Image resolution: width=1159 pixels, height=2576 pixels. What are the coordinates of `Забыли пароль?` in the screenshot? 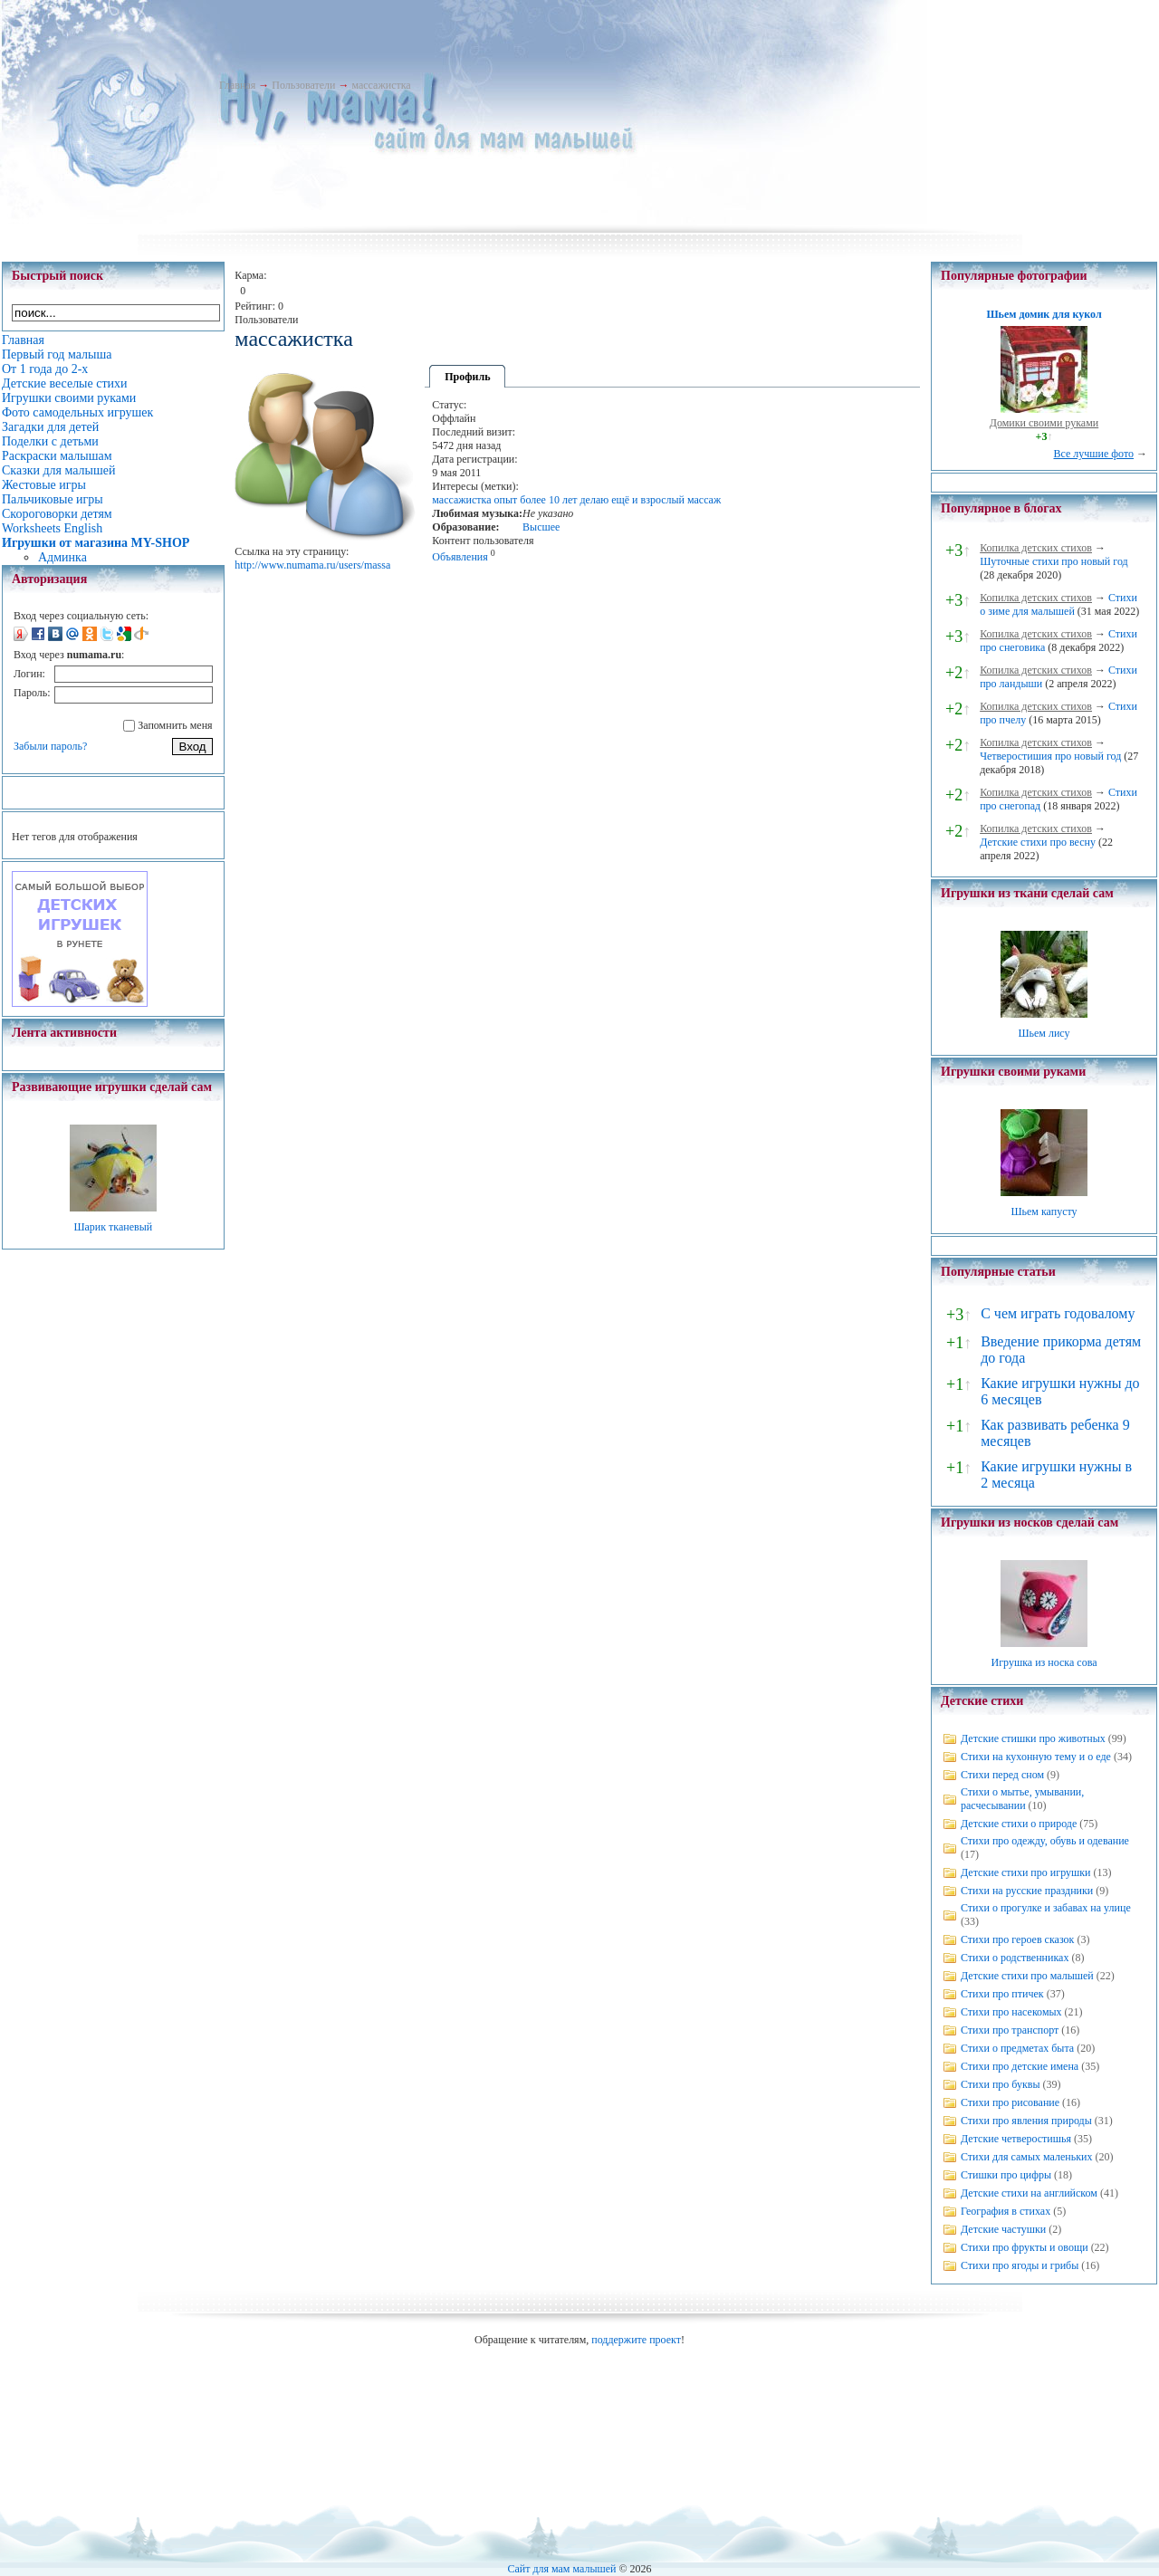 It's located at (50, 746).